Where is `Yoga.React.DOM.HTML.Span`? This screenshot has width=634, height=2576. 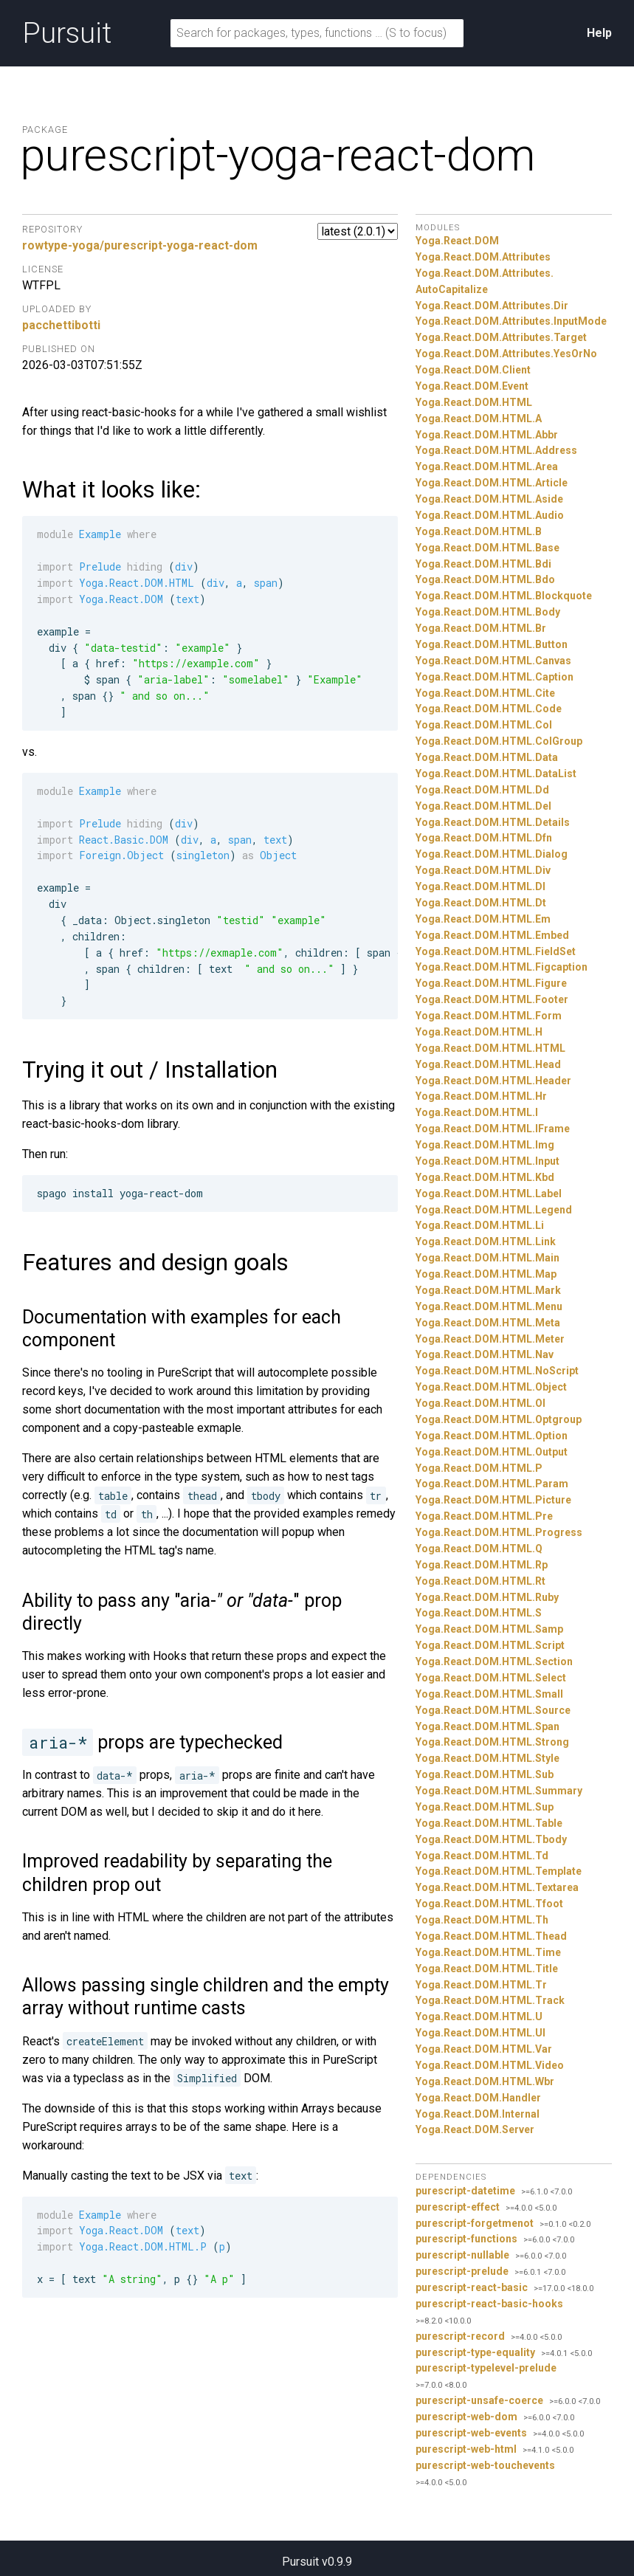
Yoga.React.DOM.HTML.Span is located at coordinates (487, 1726).